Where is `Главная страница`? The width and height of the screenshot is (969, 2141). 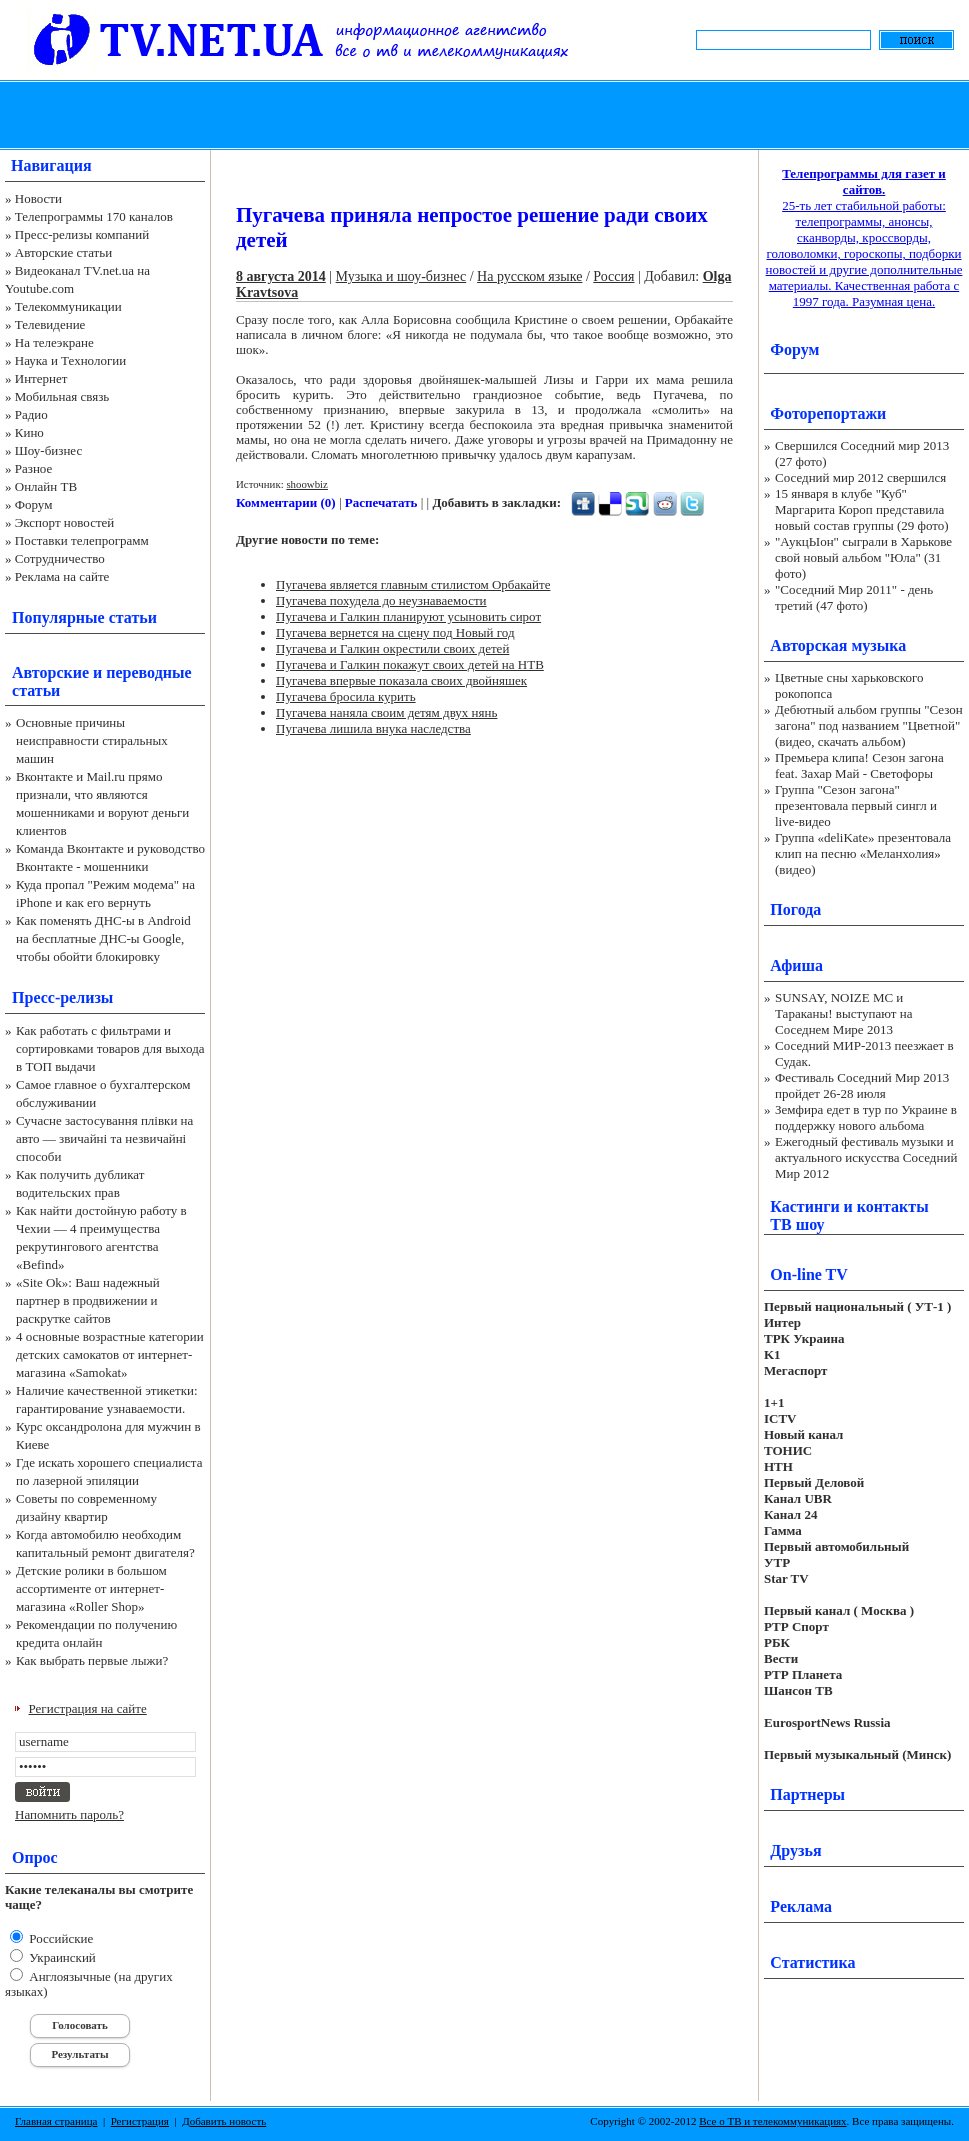 Главная страница is located at coordinates (56, 2121).